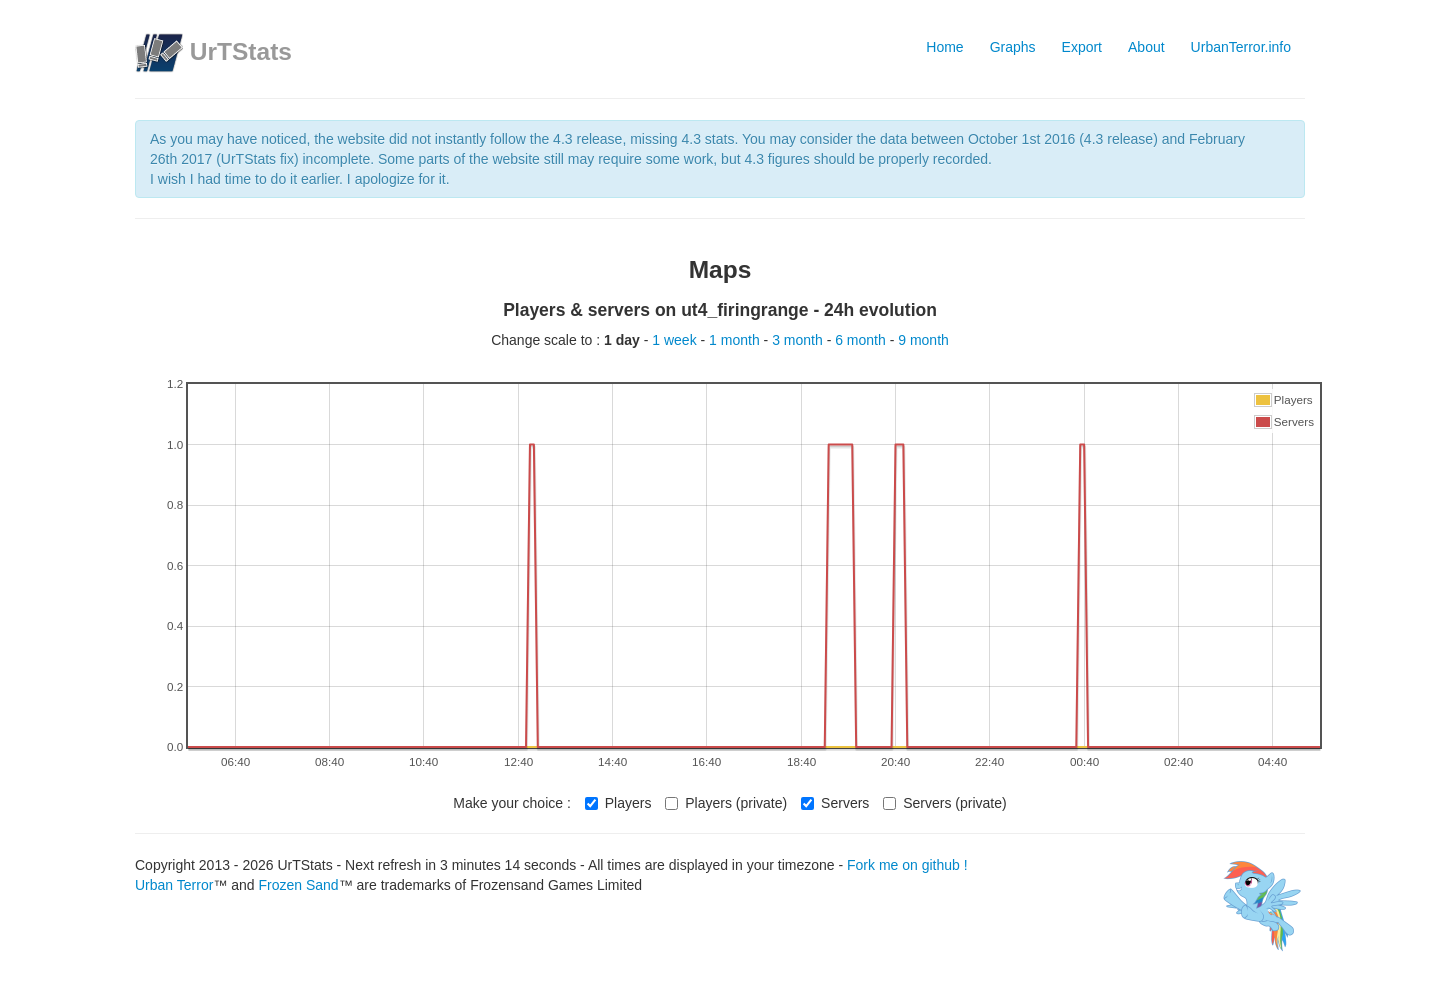 The width and height of the screenshot is (1440, 995). Describe the element at coordinates (736, 340) in the screenshot. I see `1 month` at that location.